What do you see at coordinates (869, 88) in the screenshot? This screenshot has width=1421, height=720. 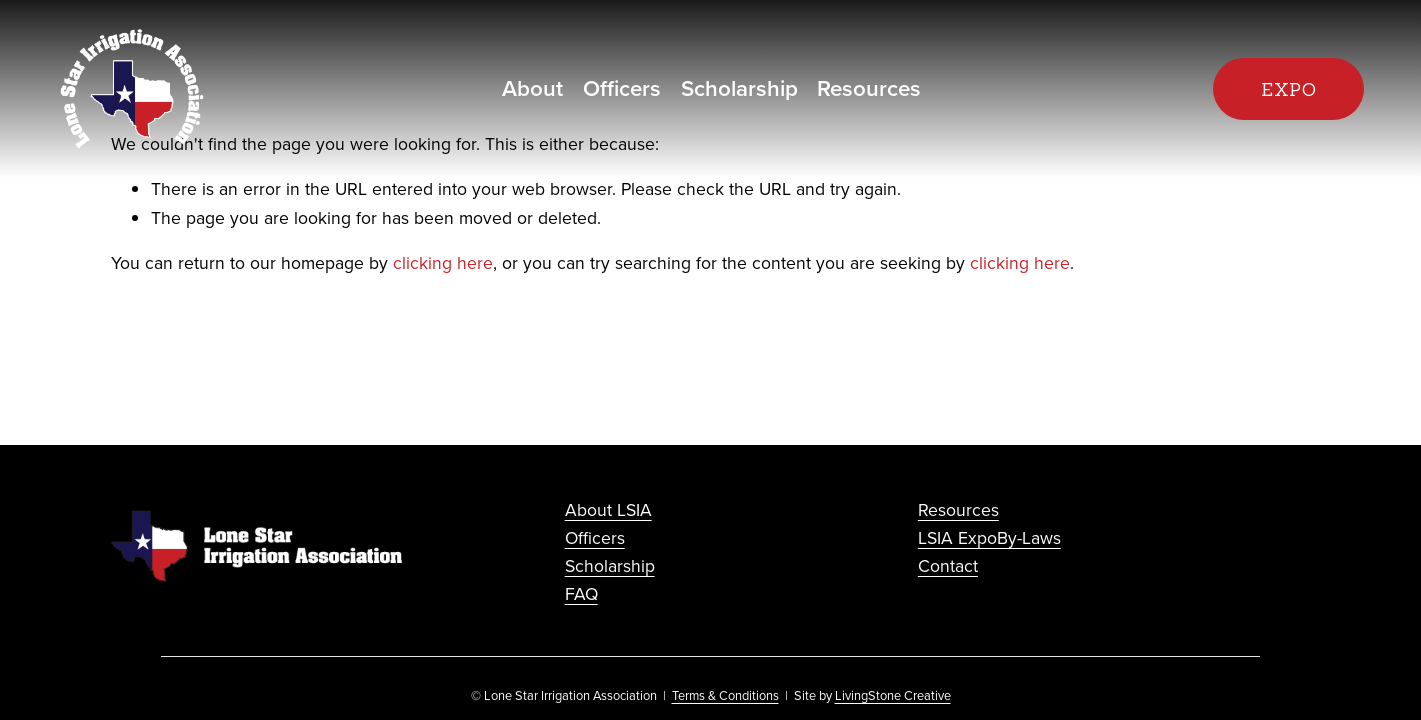 I see `Resources` at bounding box center [869, 88].